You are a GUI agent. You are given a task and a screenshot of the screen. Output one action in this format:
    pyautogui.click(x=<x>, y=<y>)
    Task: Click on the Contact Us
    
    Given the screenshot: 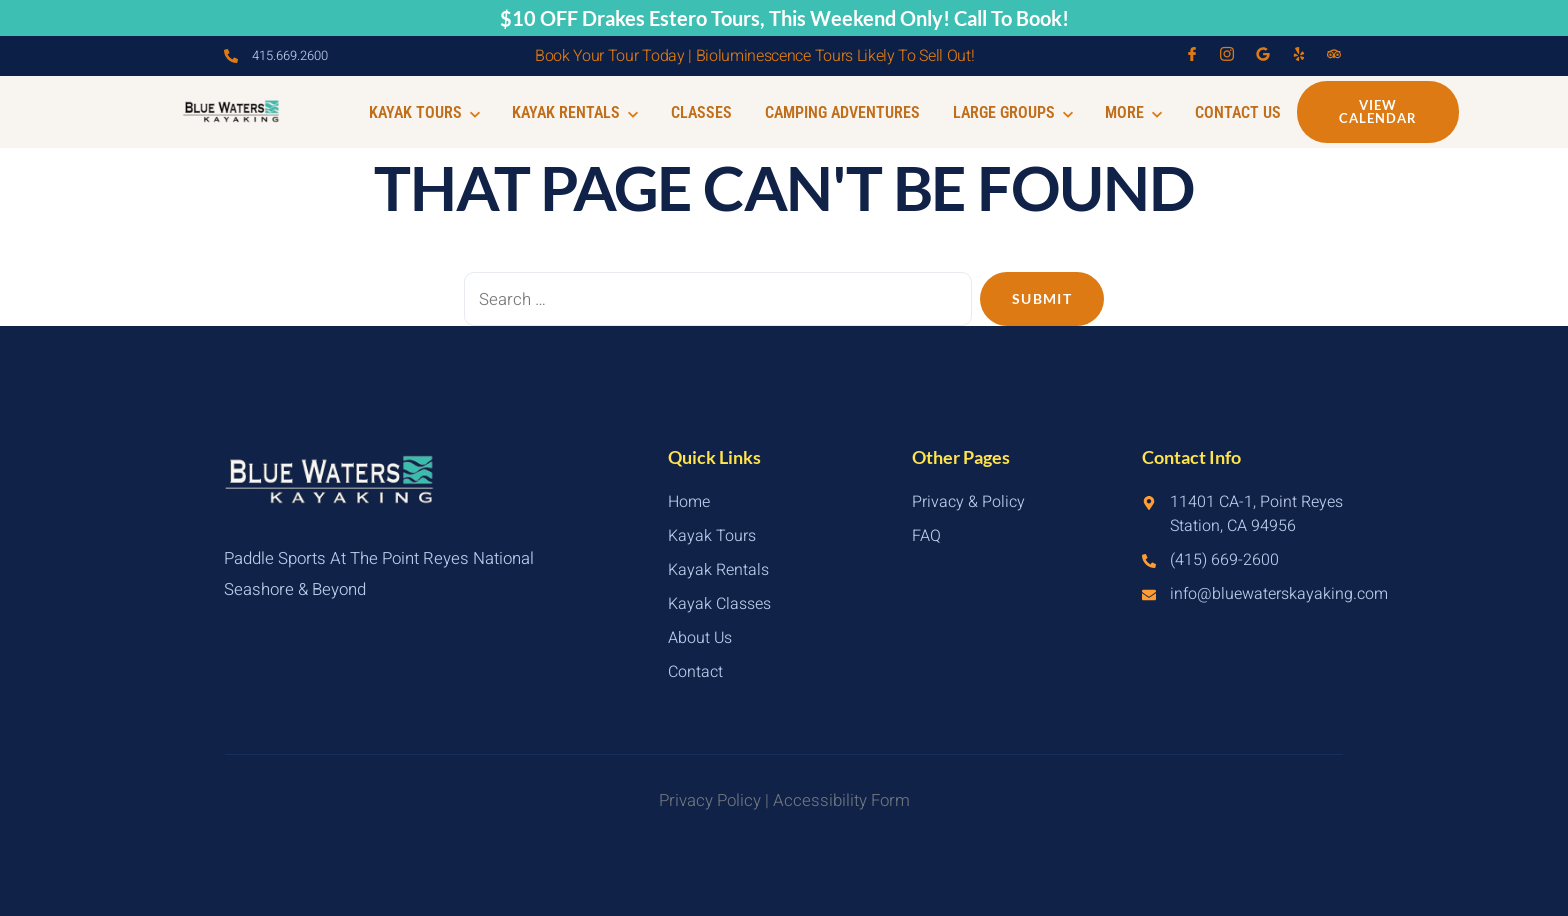 What is the action you would take?
    pyautogui.click(x=1239, y=112)
    